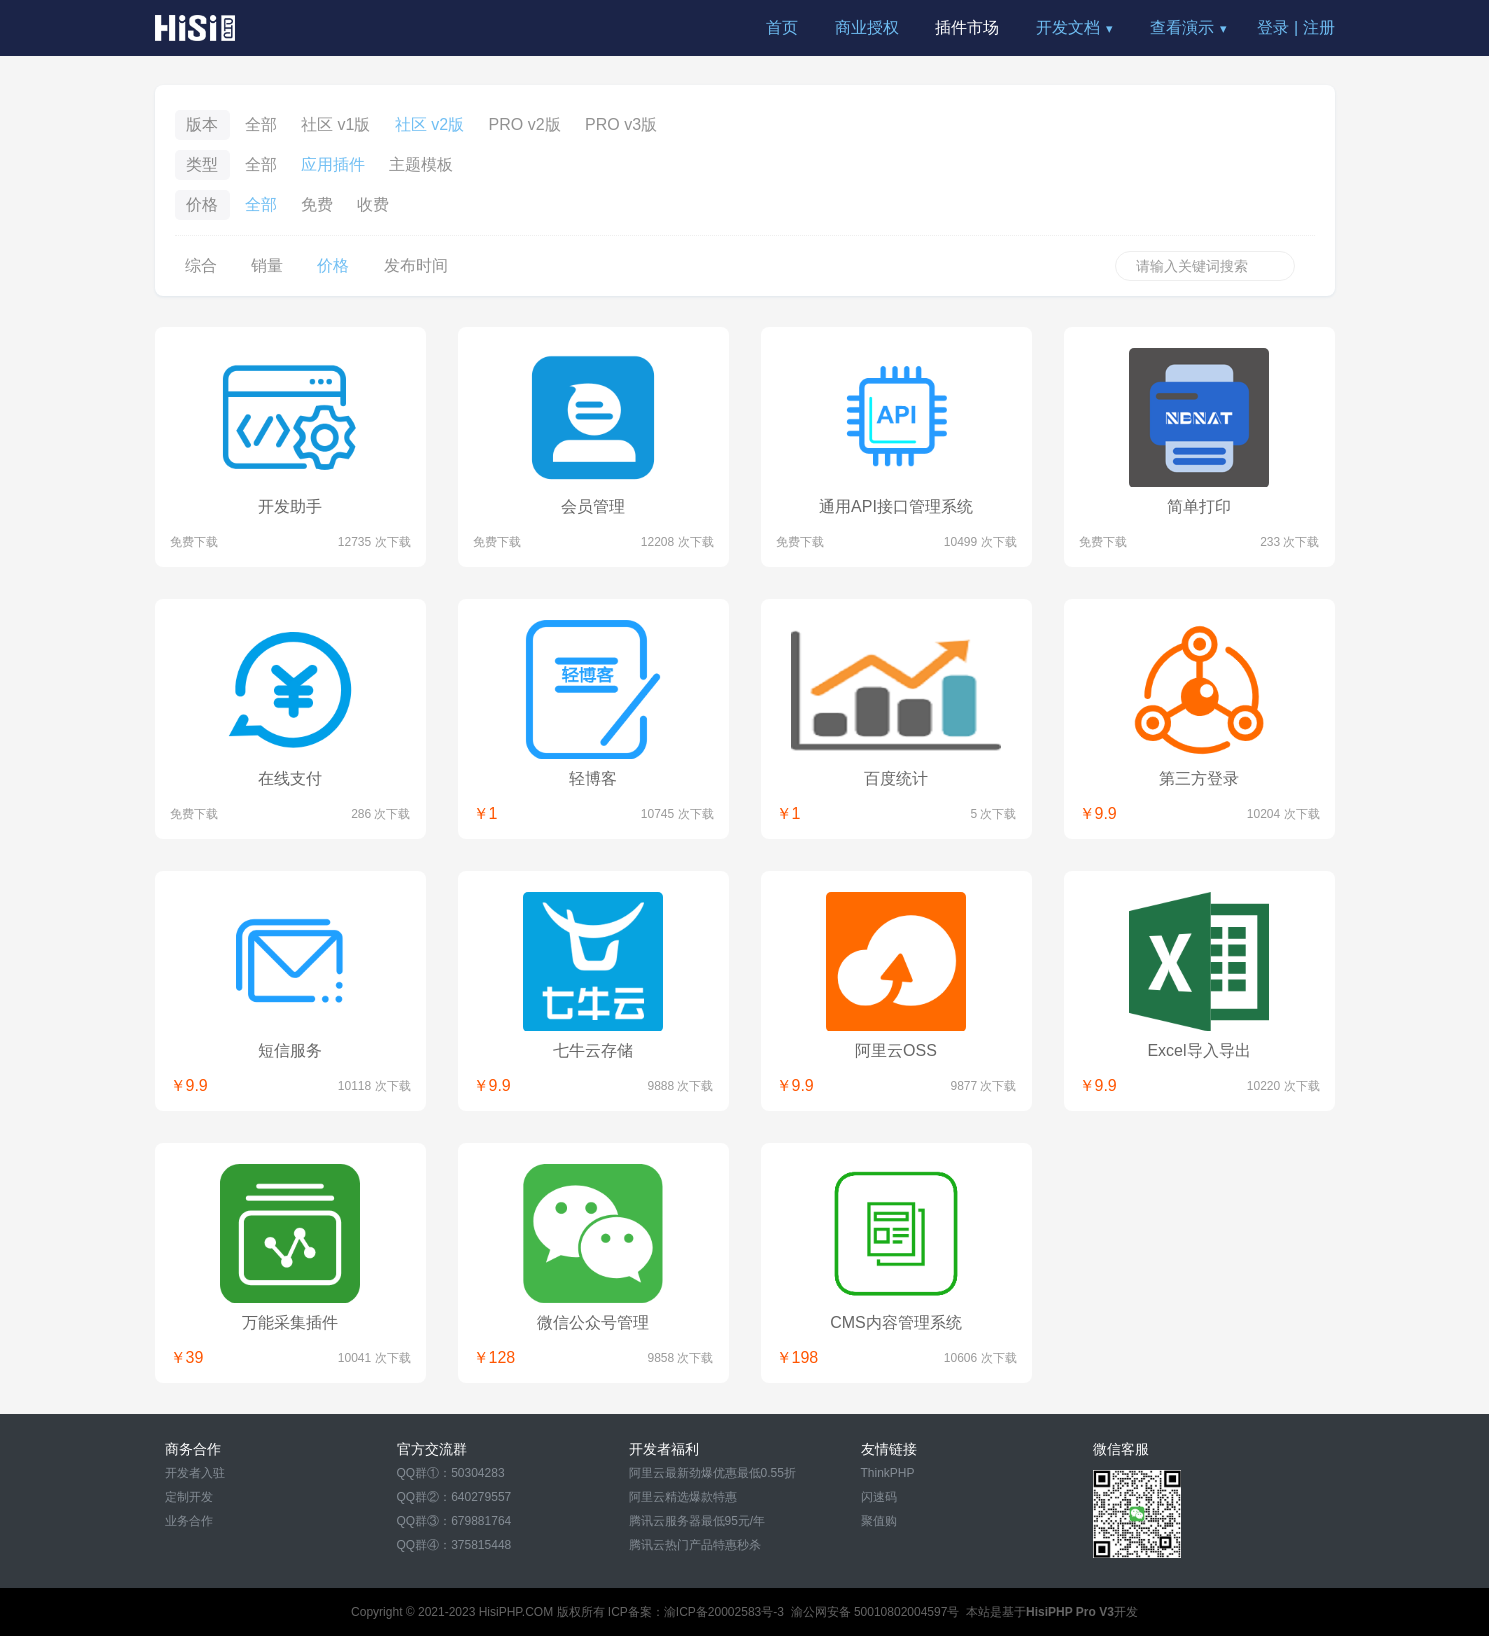  Describe the element at coordinates (1199, 506) in the screenshot. I see `简单打印` at that location.